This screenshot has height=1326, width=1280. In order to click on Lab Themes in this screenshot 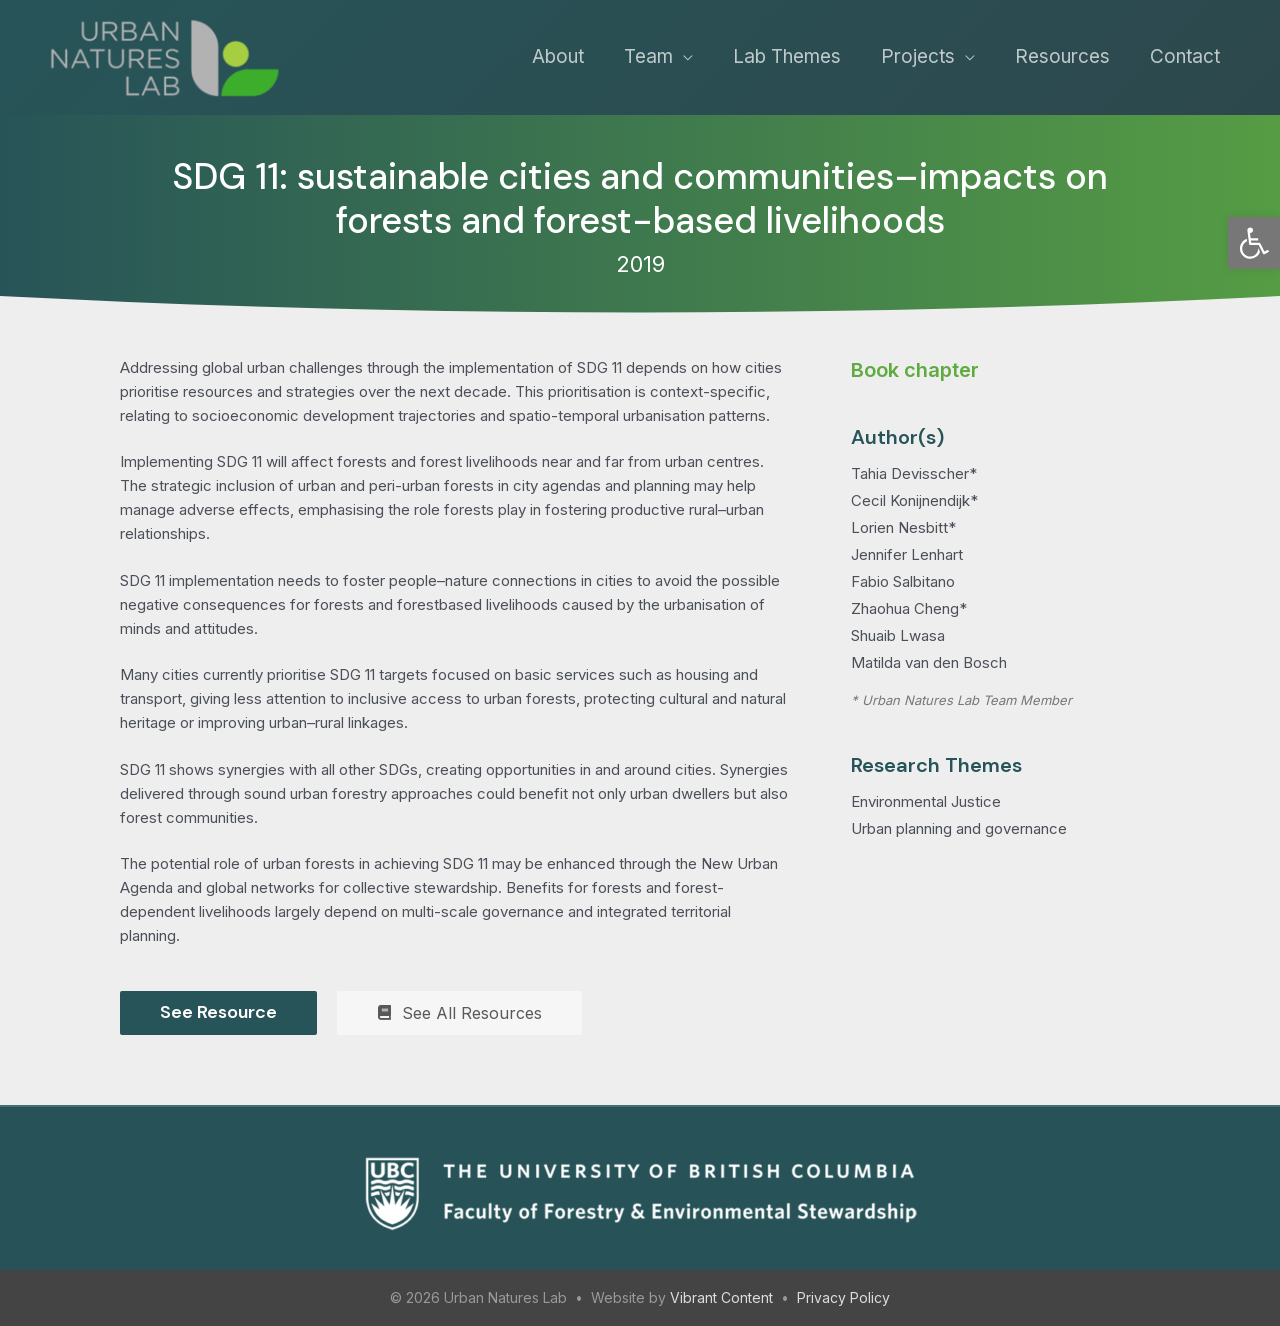, I will do `click(787, 56)`.